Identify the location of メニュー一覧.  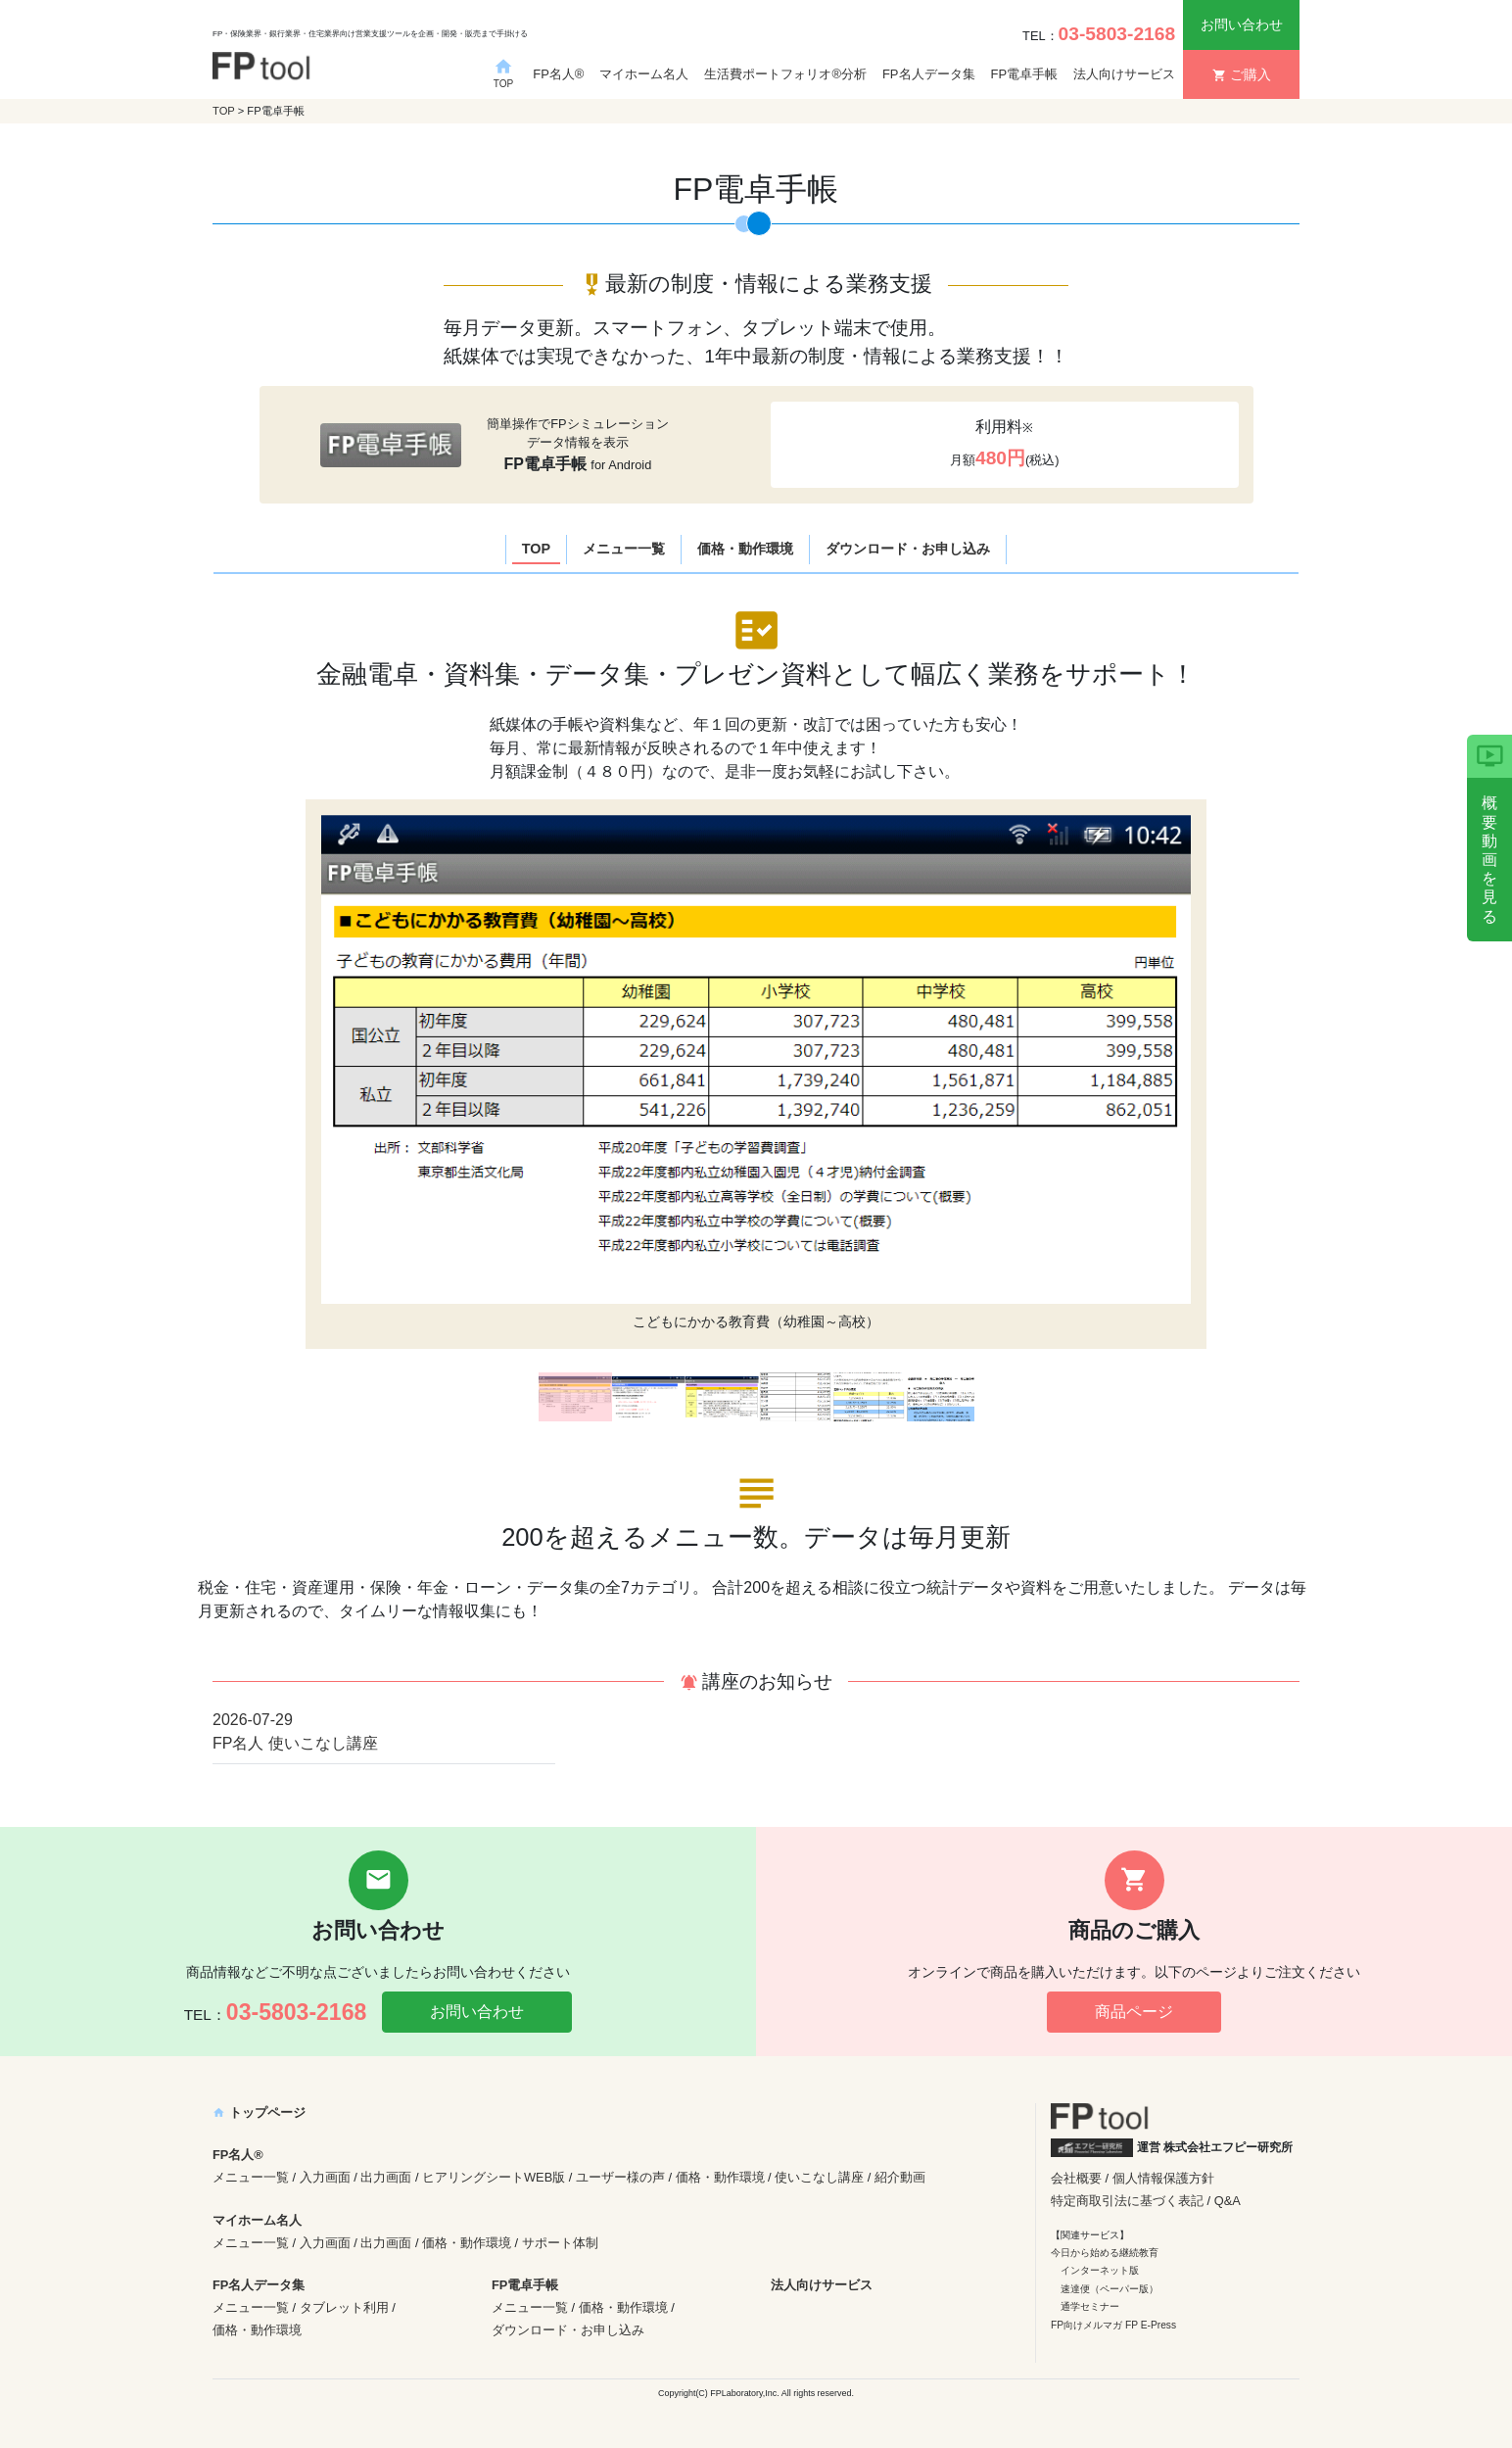
(624, 548).